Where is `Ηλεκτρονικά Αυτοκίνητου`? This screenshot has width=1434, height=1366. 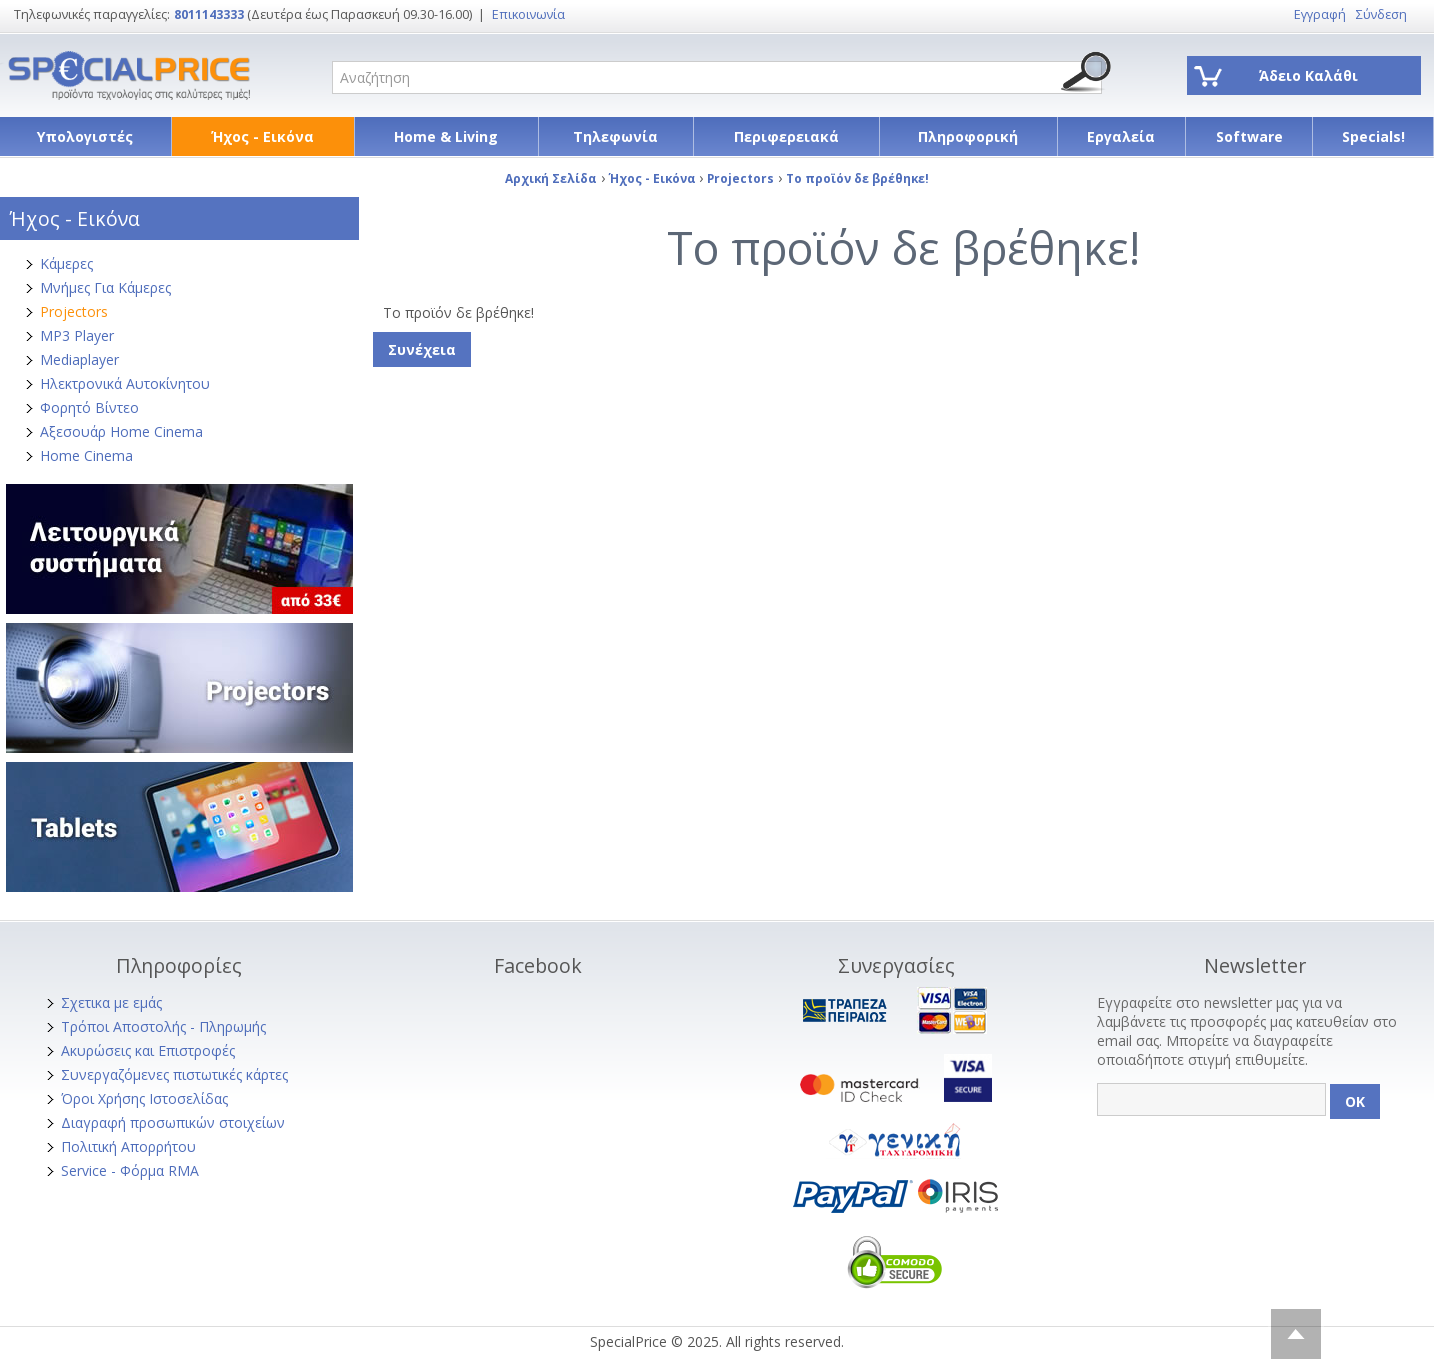
Ηλεκτρονικά Αυτοκίνητου is located at coordinates (125, 383).